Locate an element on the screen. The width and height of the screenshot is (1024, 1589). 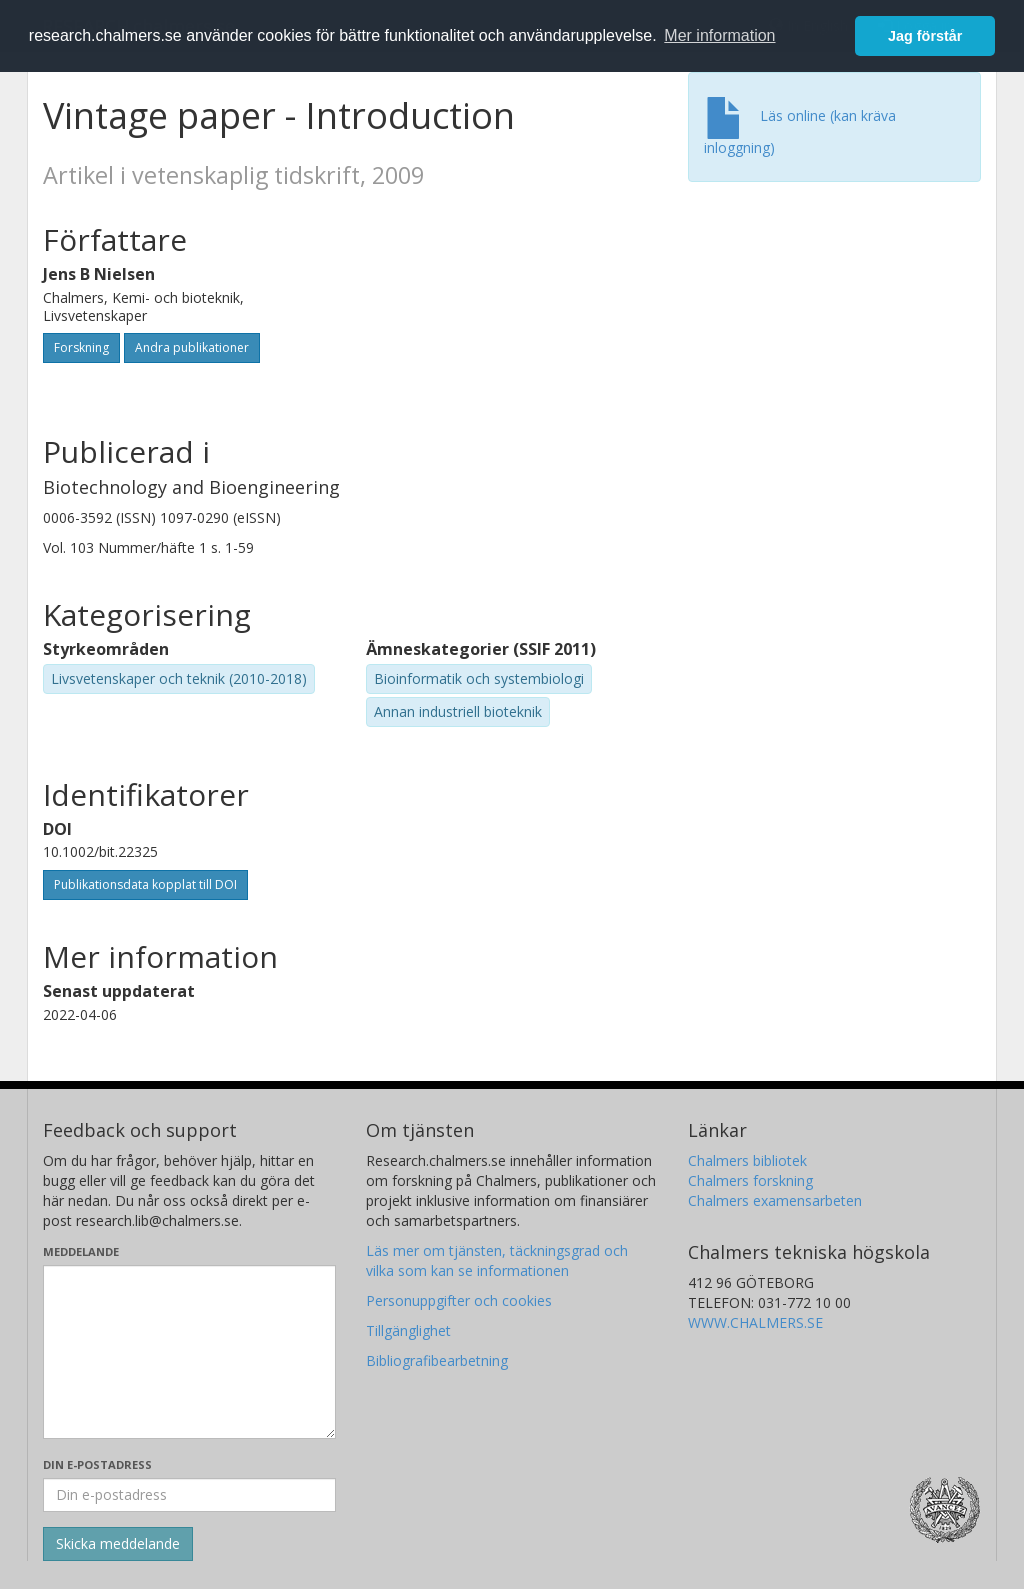
Chalmers forskning is located at coordinates (750, 1180).